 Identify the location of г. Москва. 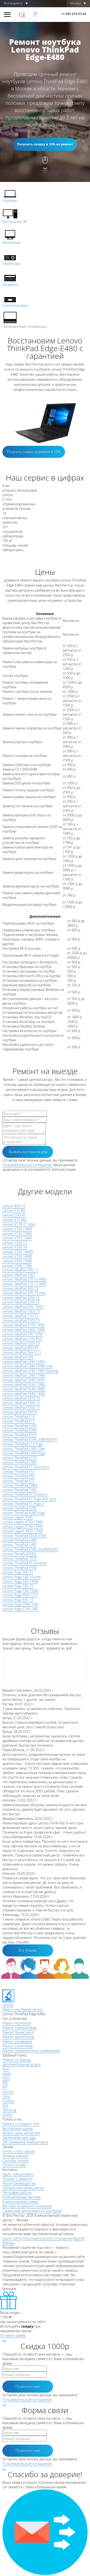
(74, 3).